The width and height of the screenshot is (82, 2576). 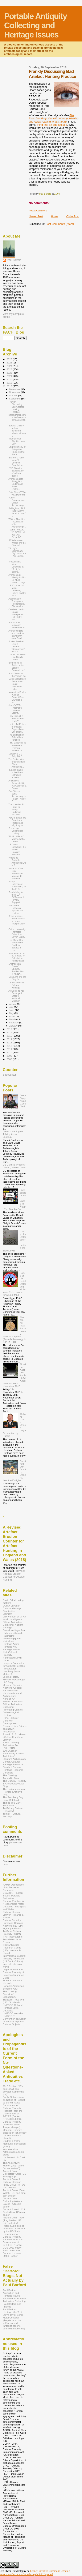 What do you see at coordinates (17, 493) in the screenshot?
I see `Fake News? "You woz Done M8"` at bounding box center [17, 493].